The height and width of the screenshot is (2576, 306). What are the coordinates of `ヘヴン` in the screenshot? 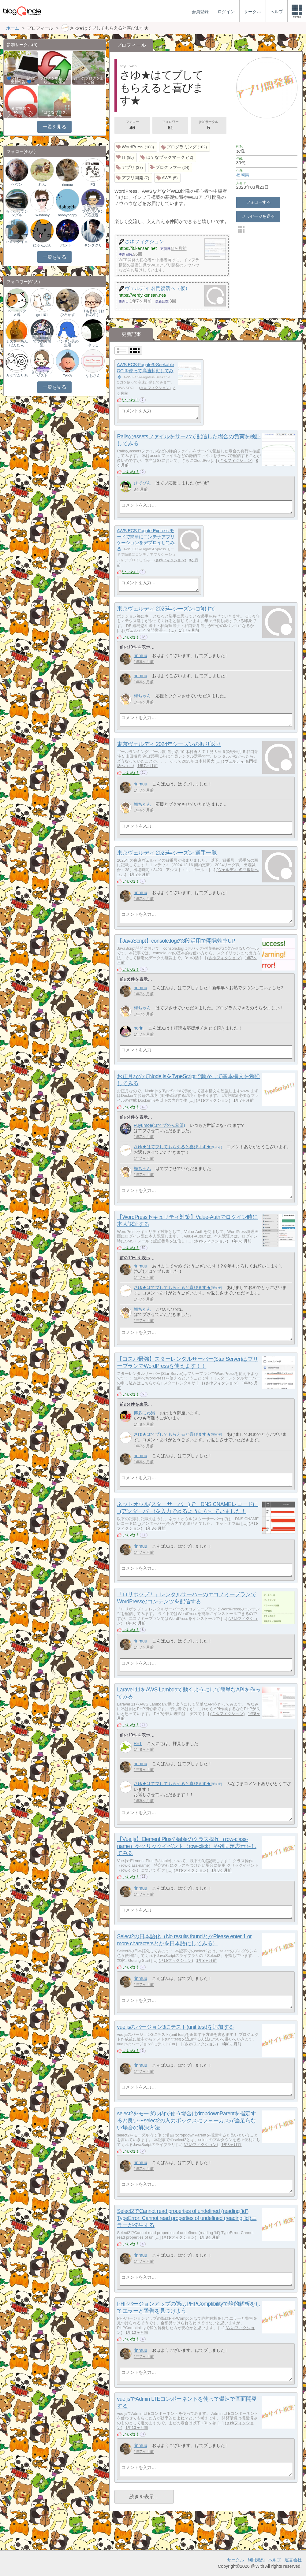 It's located at (16, 184).